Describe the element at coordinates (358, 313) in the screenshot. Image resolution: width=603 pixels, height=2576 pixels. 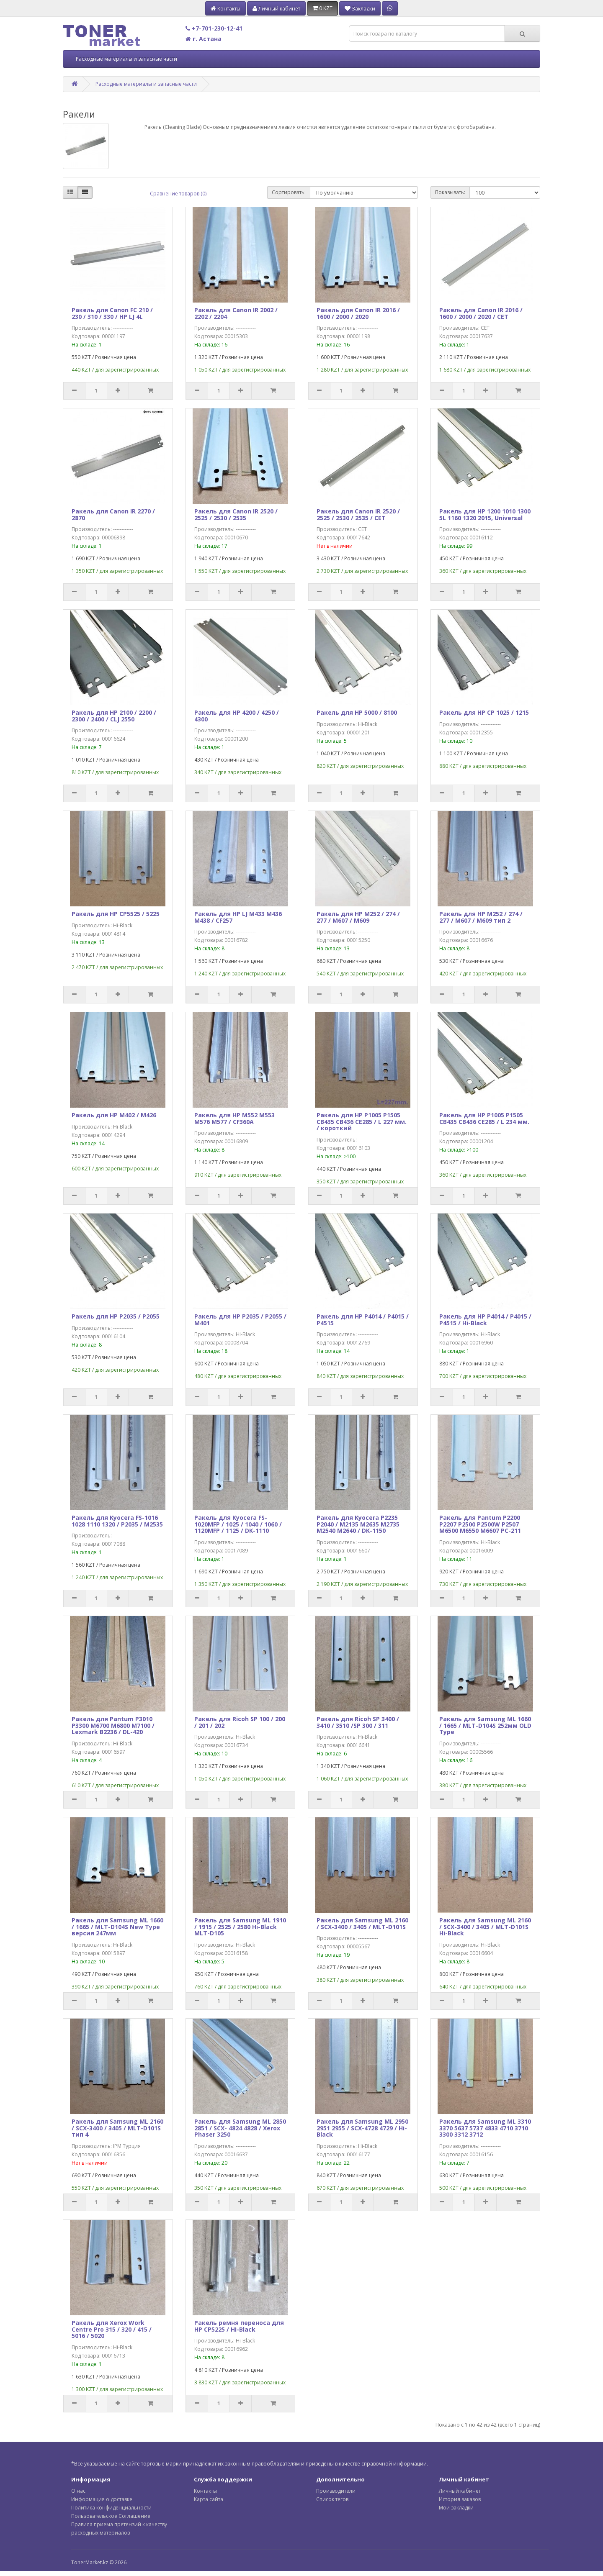
I see `Ракель для Canon IR 2016 / 1600 / 2000 / 2020` at that location.